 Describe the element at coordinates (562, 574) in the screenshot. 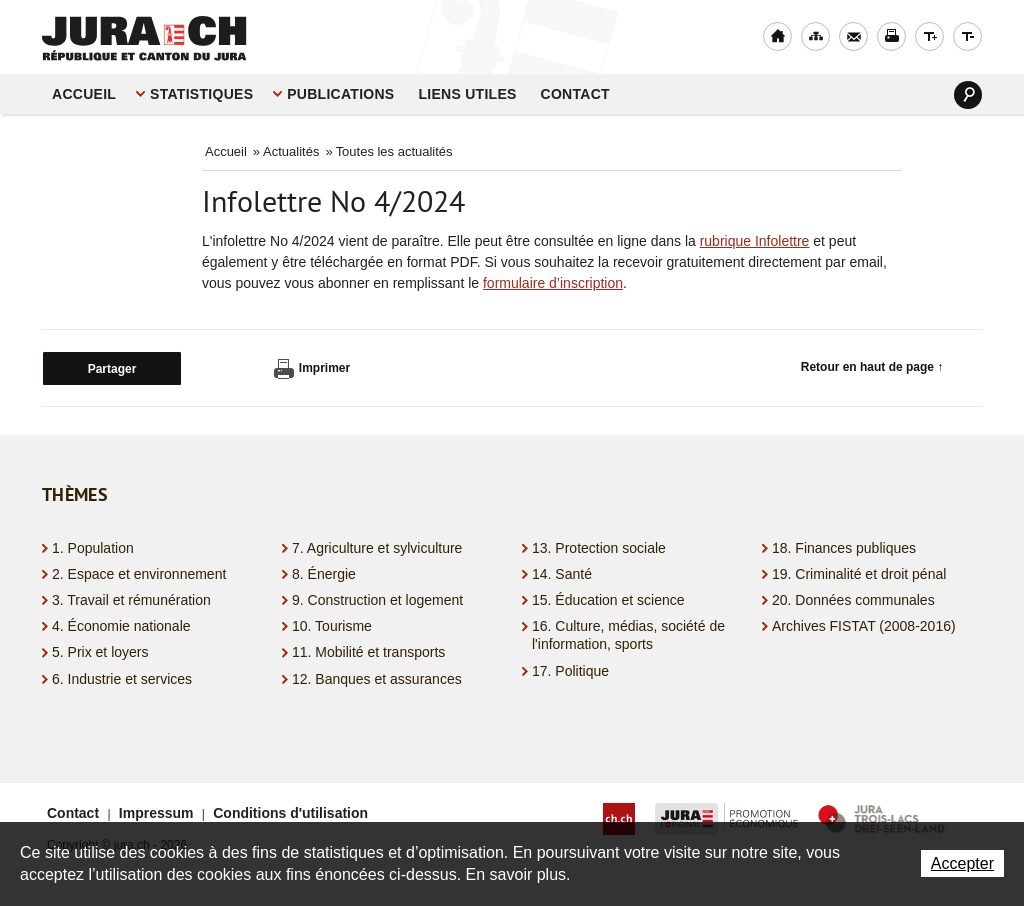

I see `14. Santé` at that location.